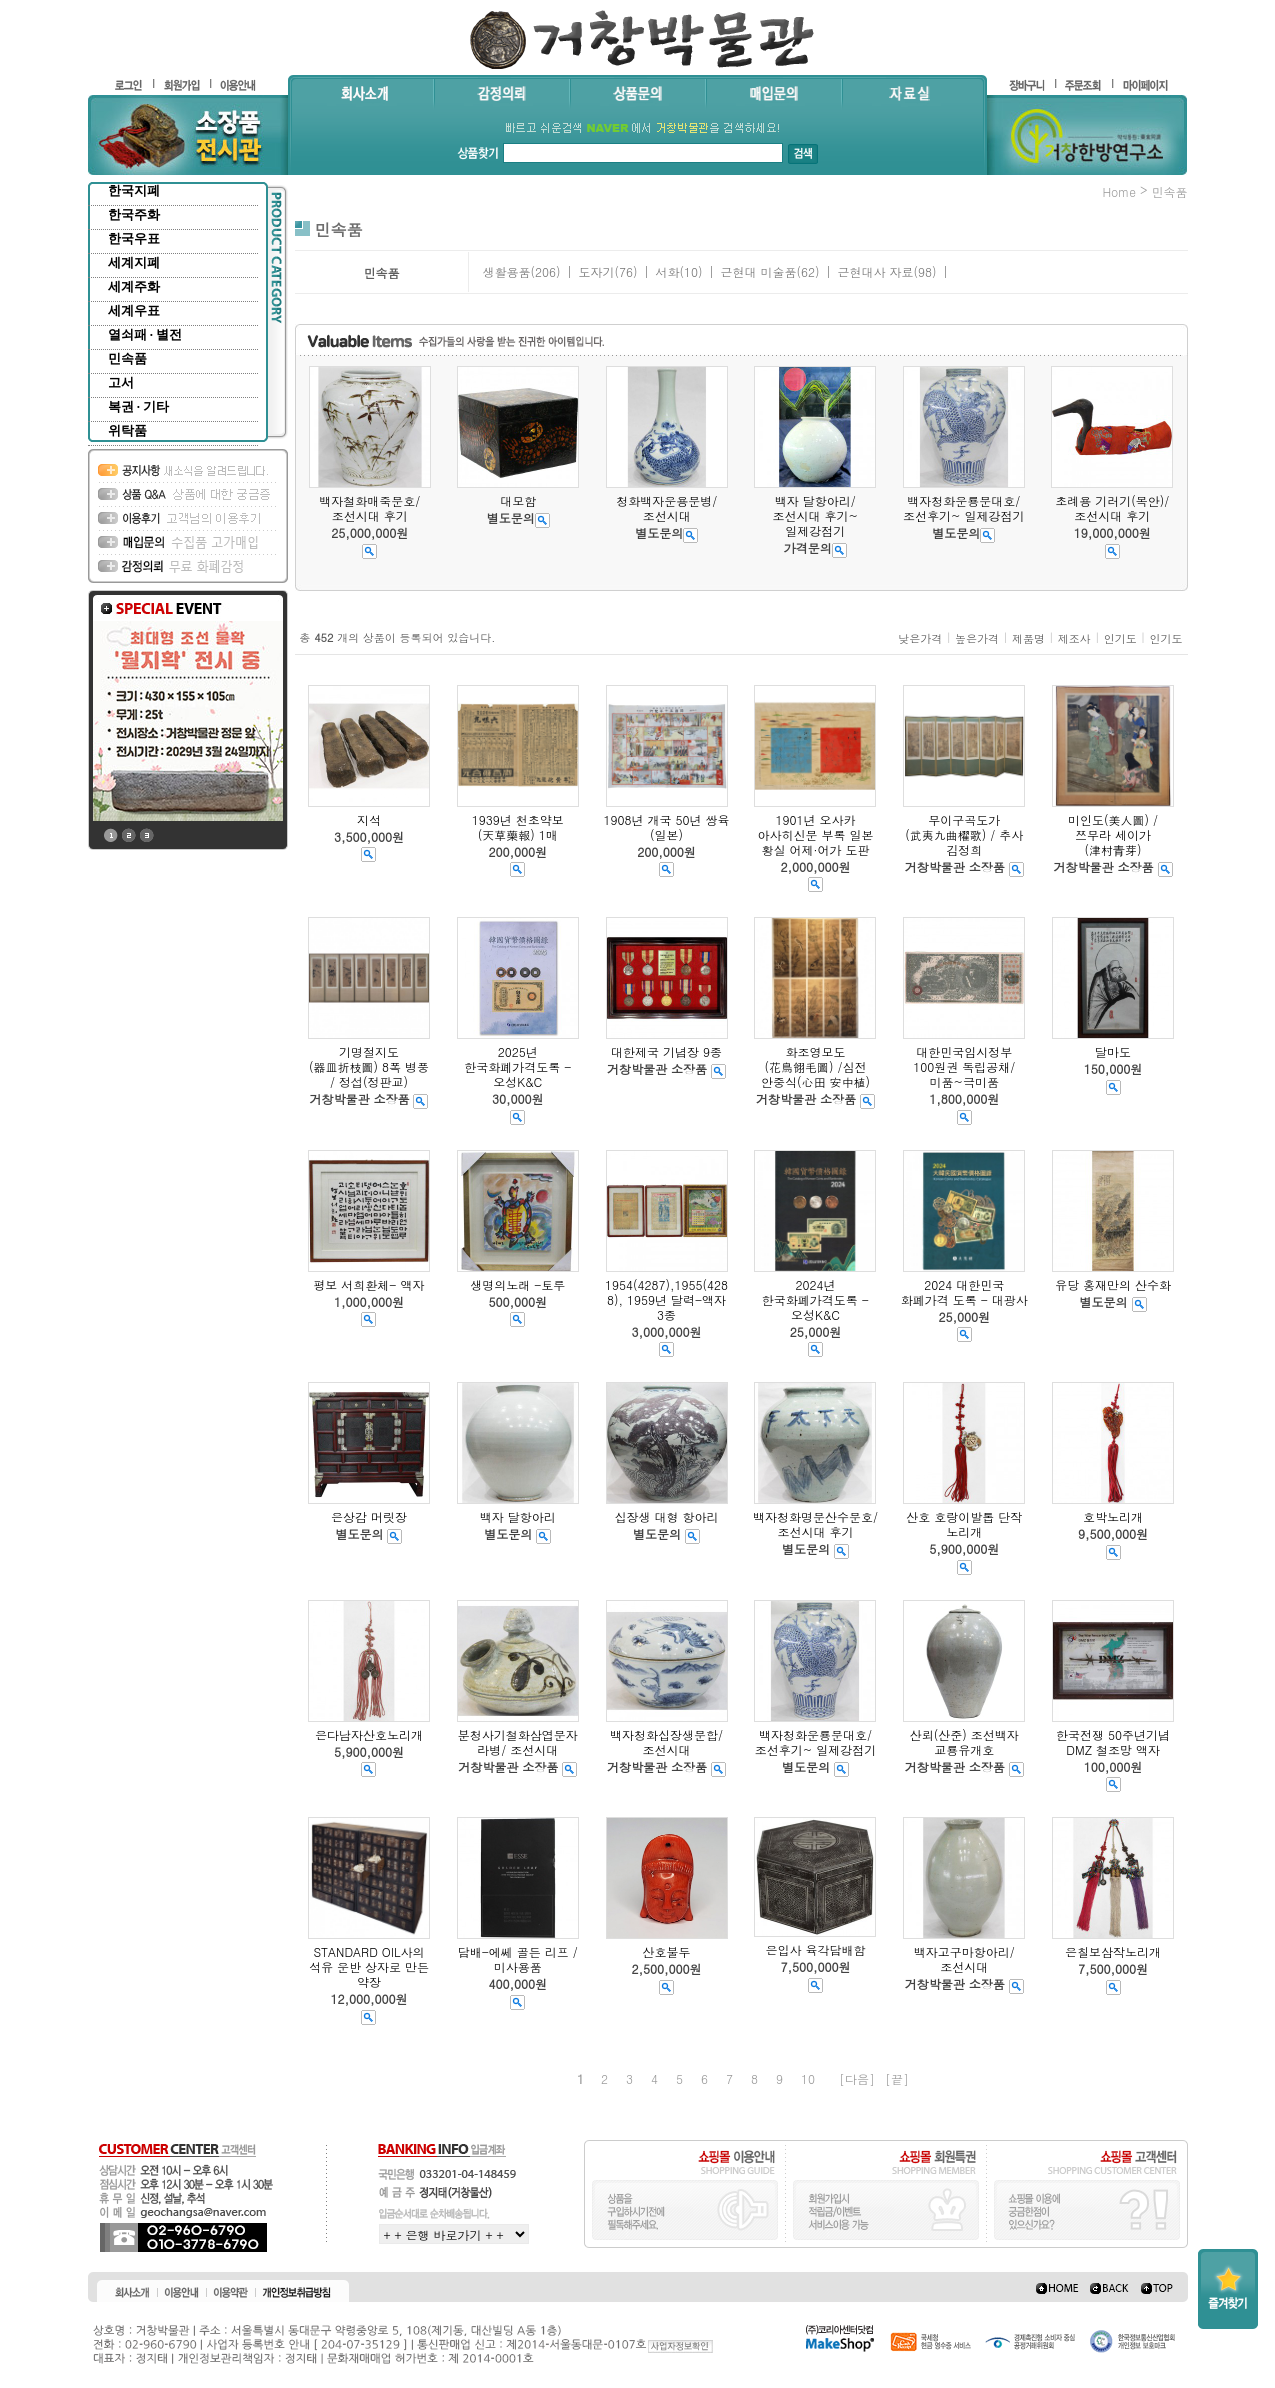  I want to click on 생활용품, so click(506, 271).